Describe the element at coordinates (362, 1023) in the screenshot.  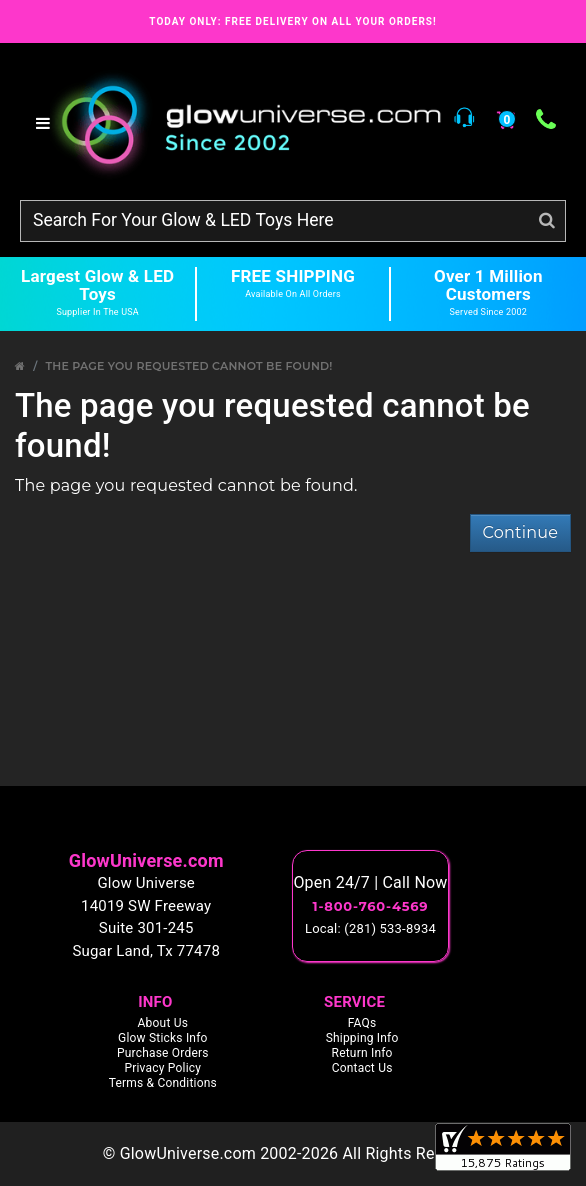
I see `FAQs` at that location.